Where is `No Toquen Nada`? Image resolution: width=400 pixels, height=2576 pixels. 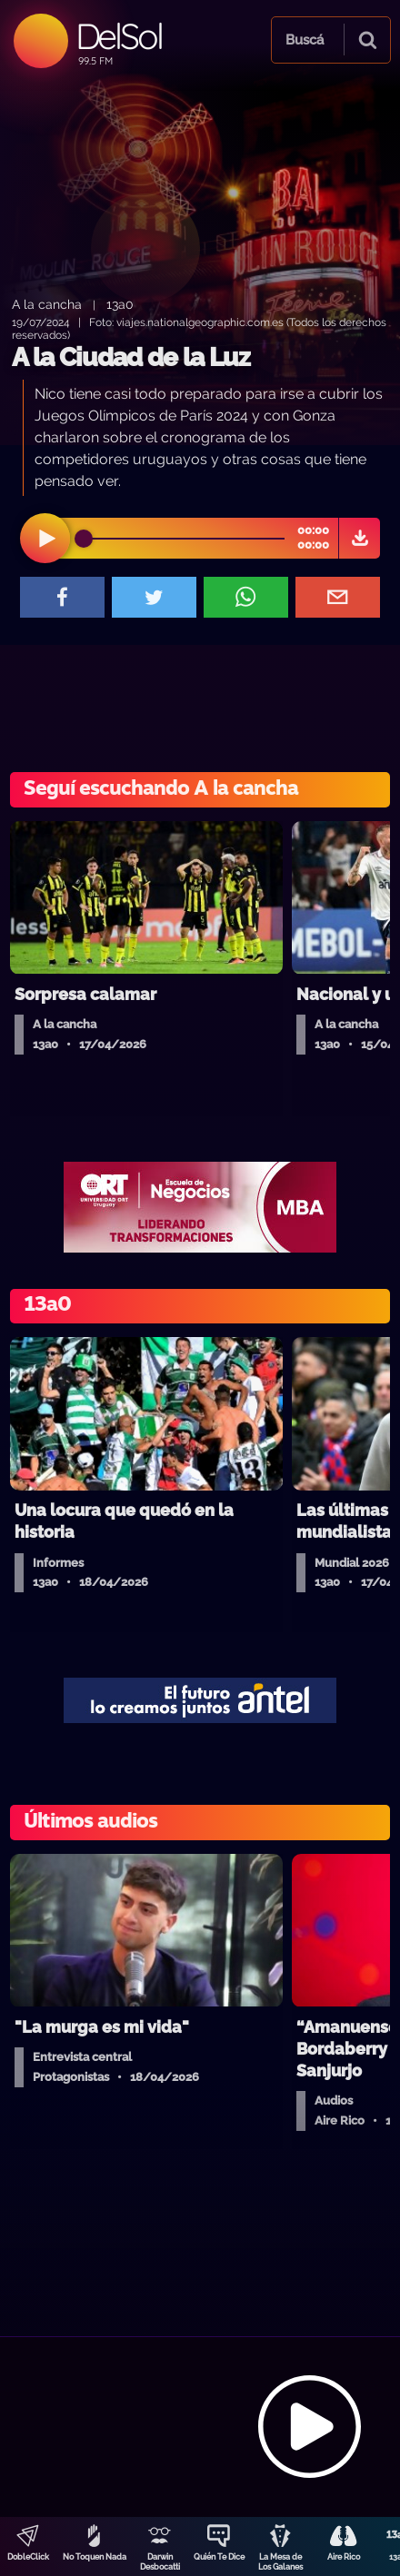
No Toquen Nada is located at coordinates (94, 2556).